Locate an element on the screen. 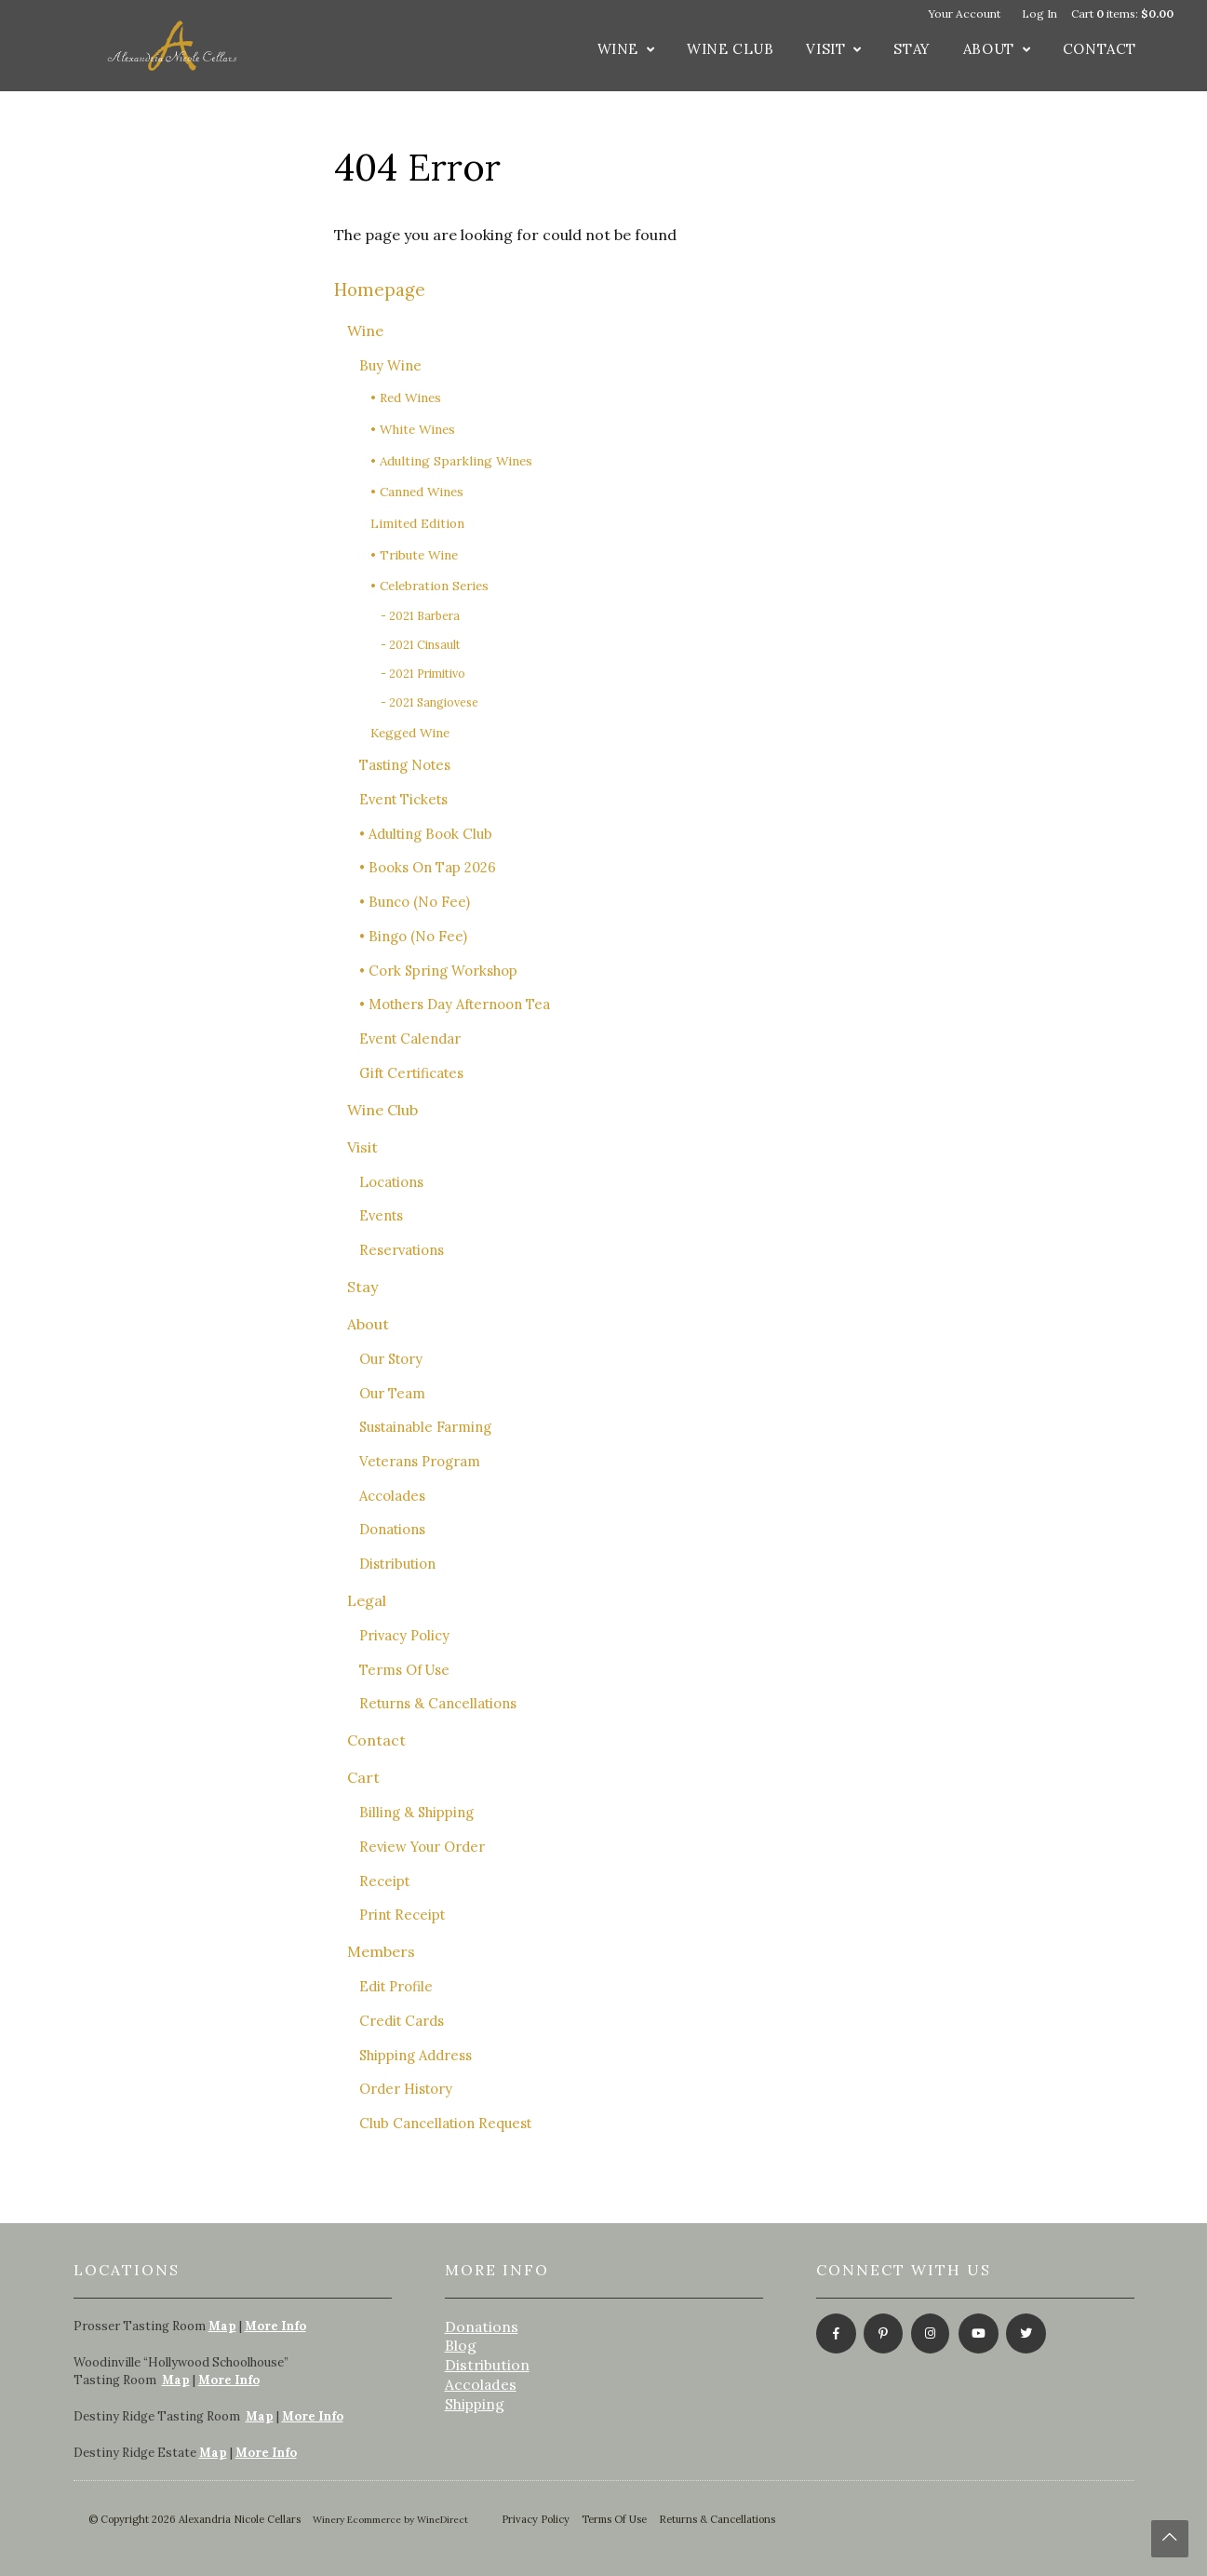 This screenshot has height=2576, width=1207. Gift Certificates is located at coordinates (411, 1073).